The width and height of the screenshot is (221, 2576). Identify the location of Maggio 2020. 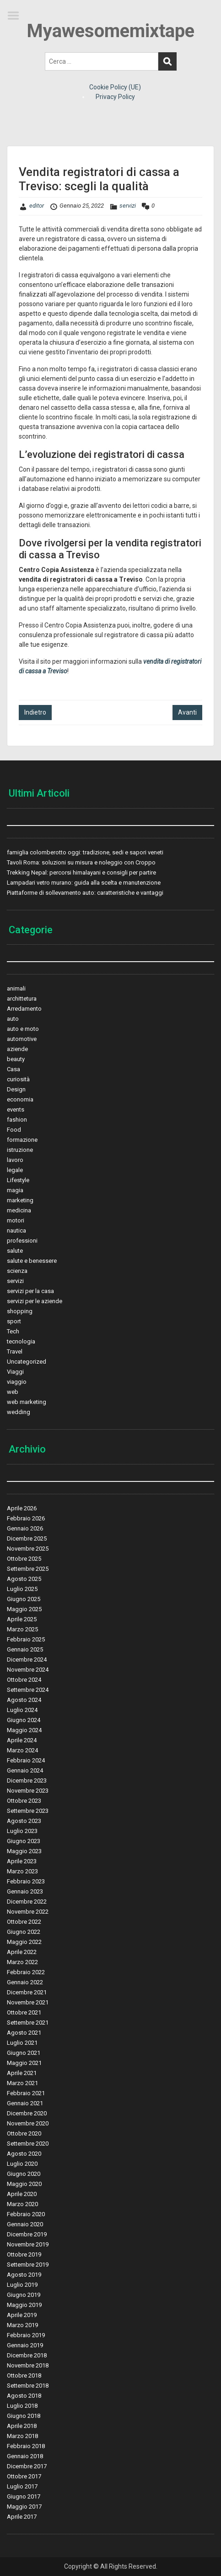
(24, 2183).